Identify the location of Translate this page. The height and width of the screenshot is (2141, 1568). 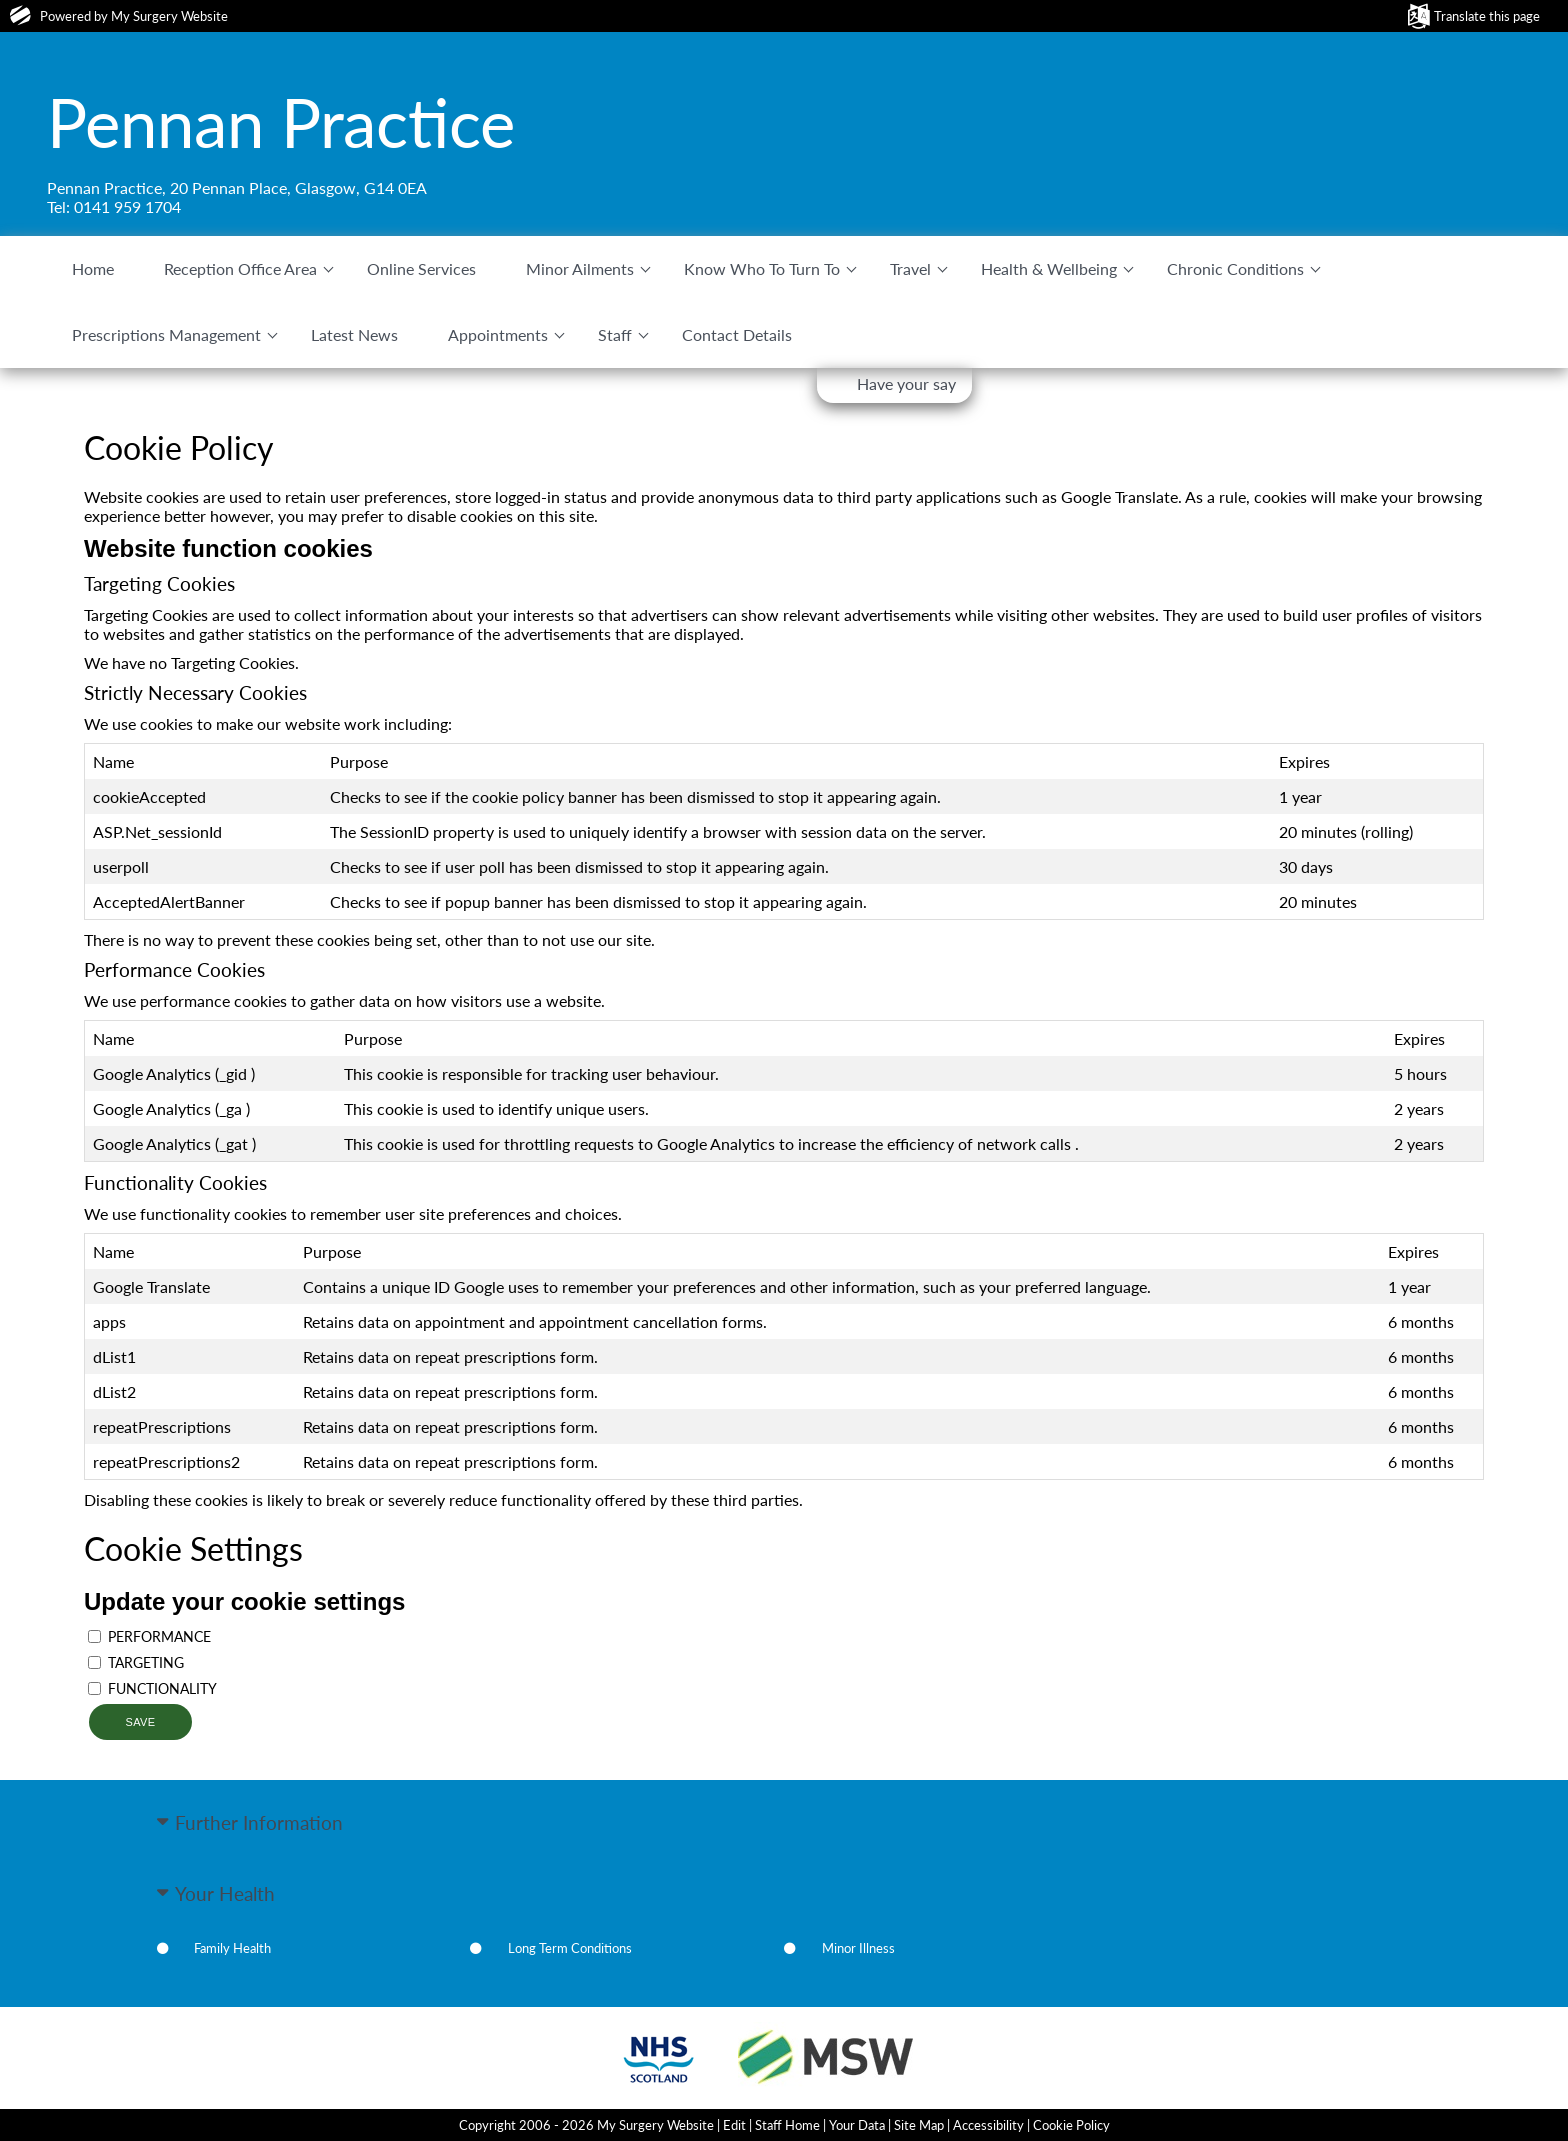
(1487, 16).